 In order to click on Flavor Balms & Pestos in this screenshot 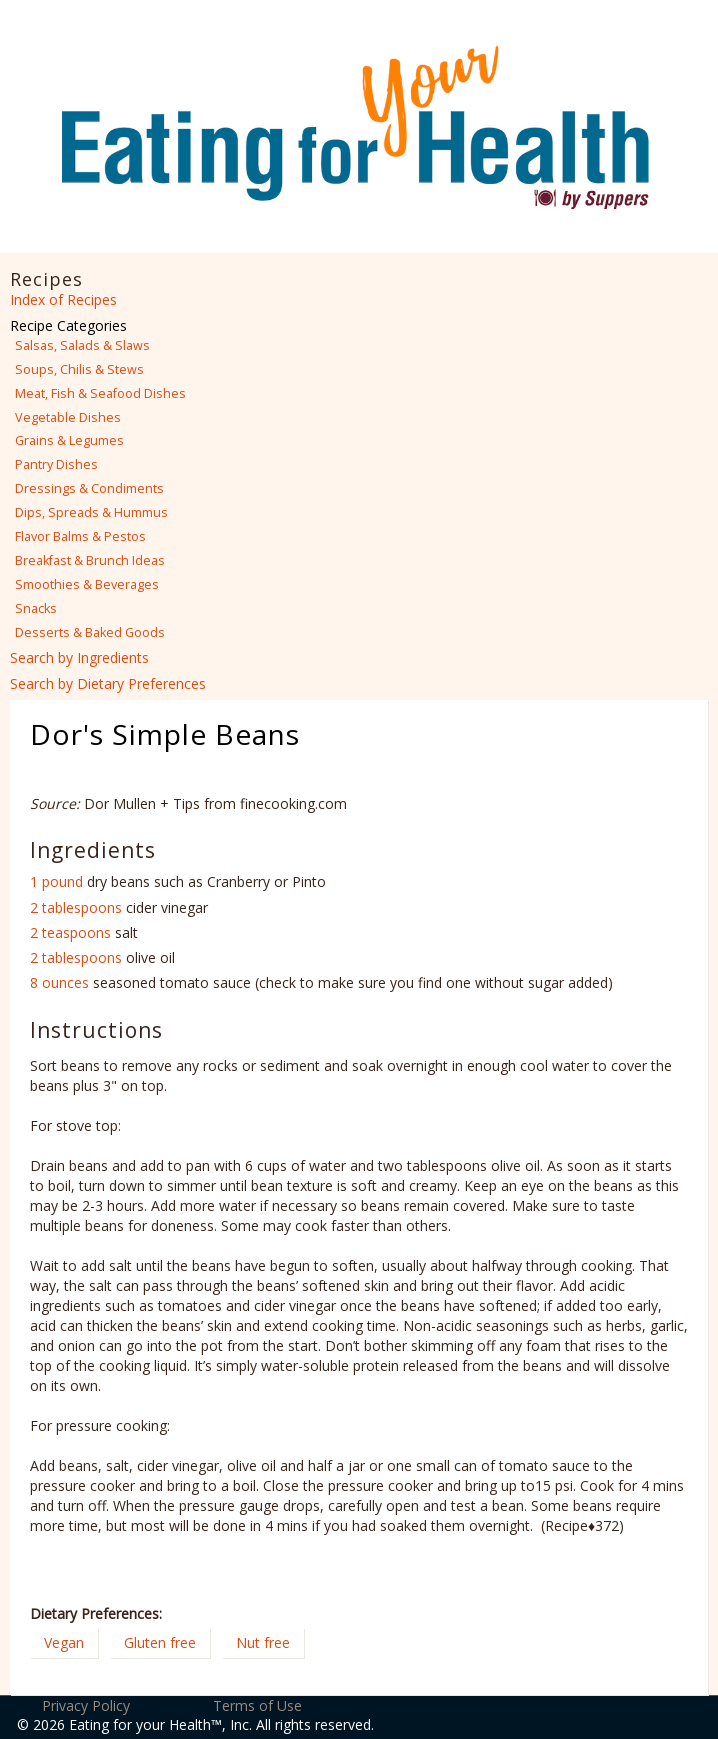, I will do `click(80, 536)`.